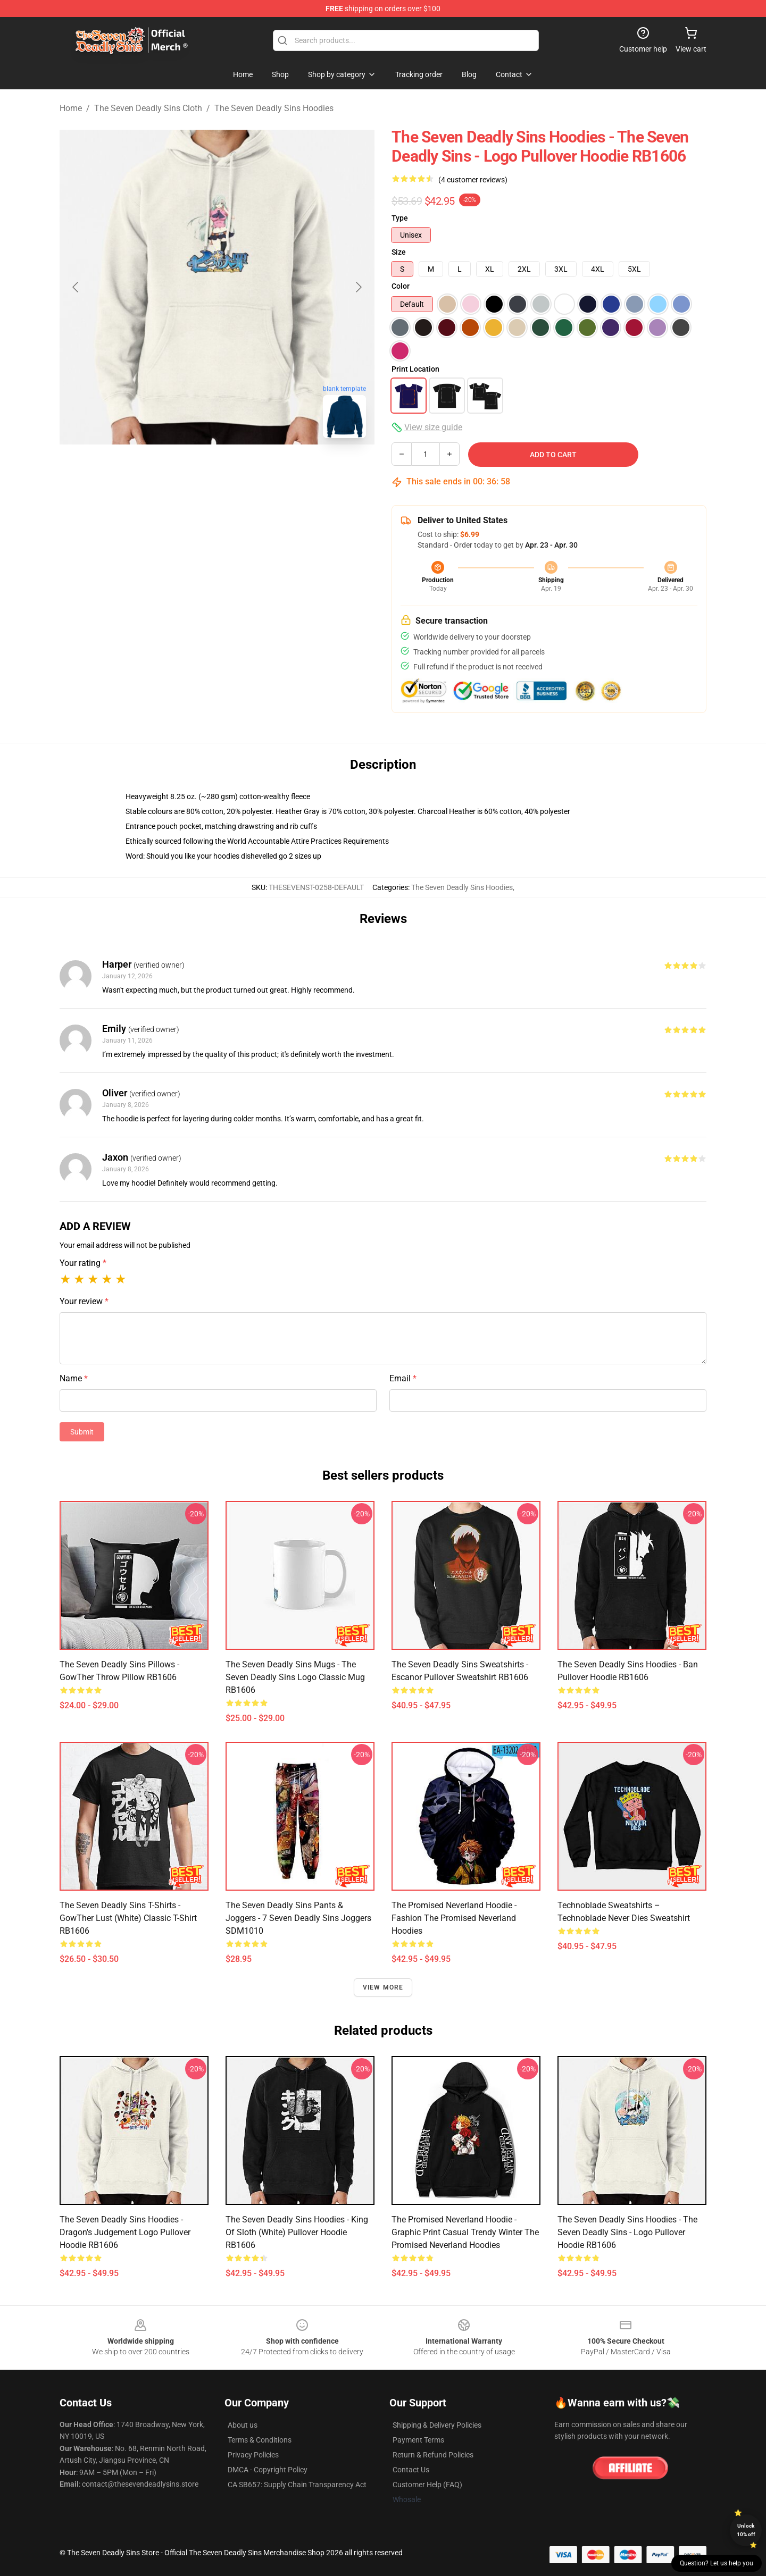 This screenshot has height=2576, width=766. Describe the element at coordinates (82, 1432) in the screenshot. I see `Submit` at that location.